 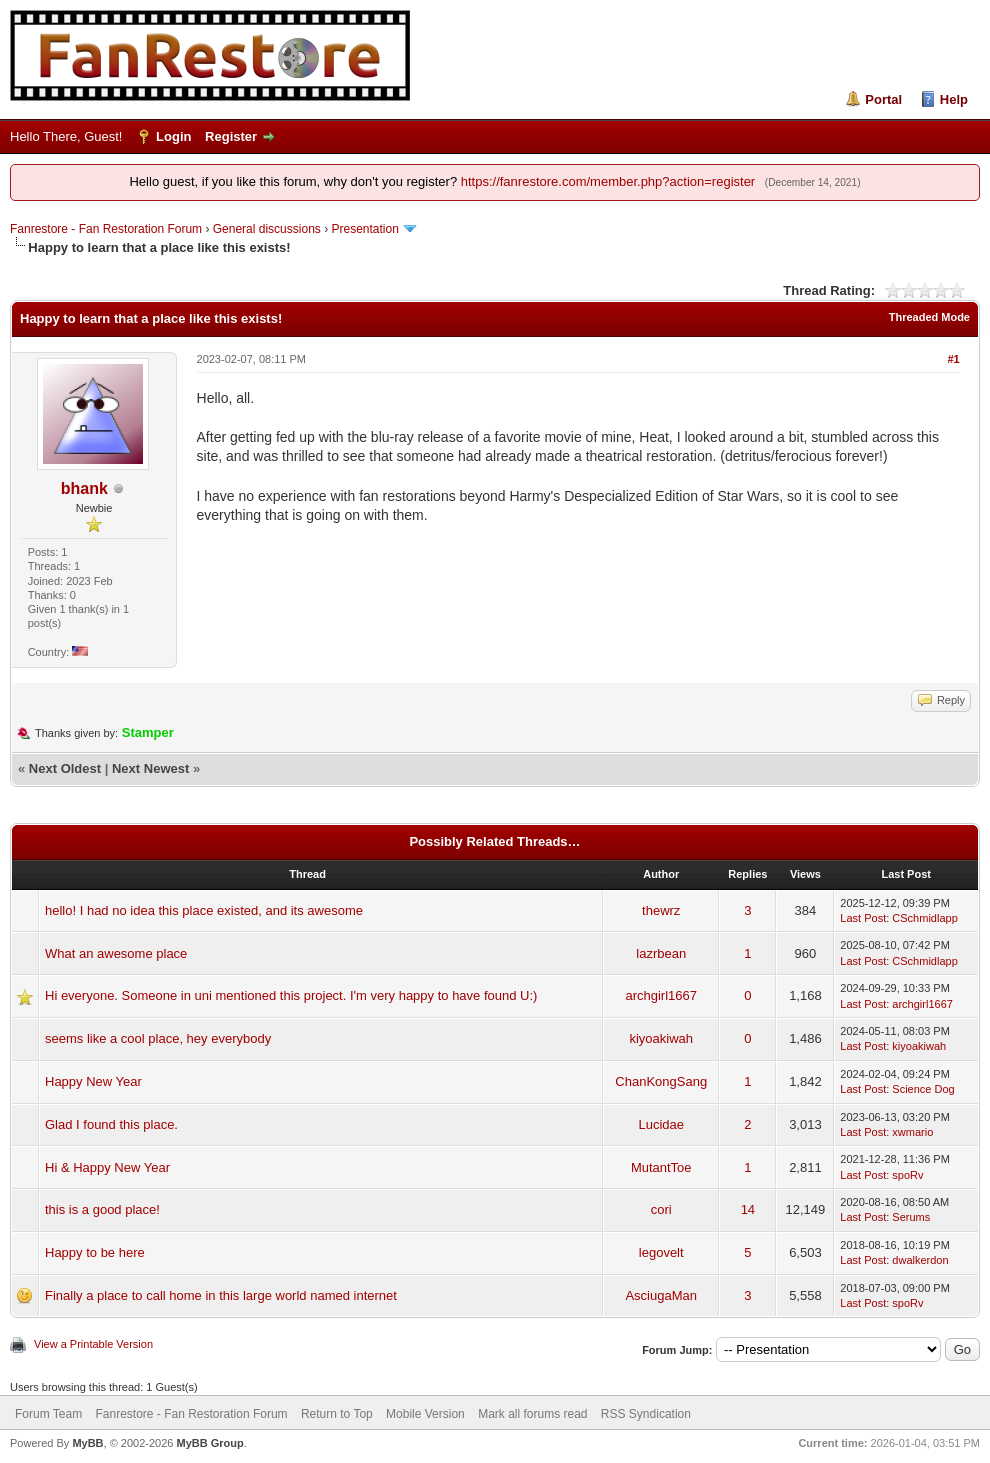 What do you see at coordinates (65, 768) in the screenshot?
I see `Next Oldest` at bounding box center [65, 768].